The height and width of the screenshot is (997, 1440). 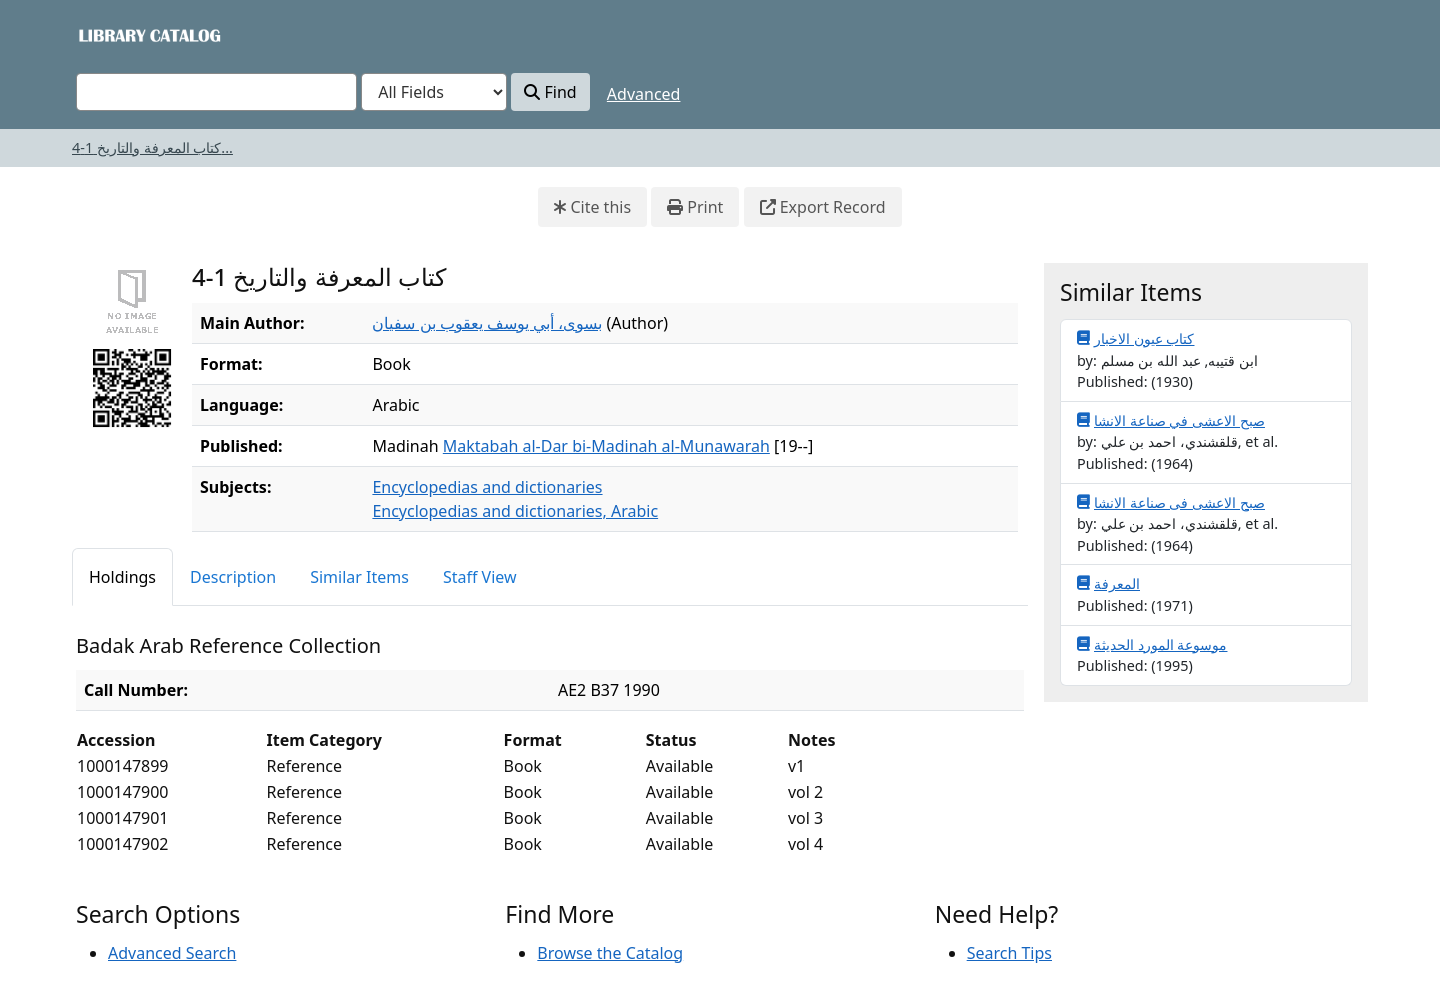 What do you see at coordinates (592, 207) in the screenshot?
I see `Cite this` at bounding box center [592, 207].